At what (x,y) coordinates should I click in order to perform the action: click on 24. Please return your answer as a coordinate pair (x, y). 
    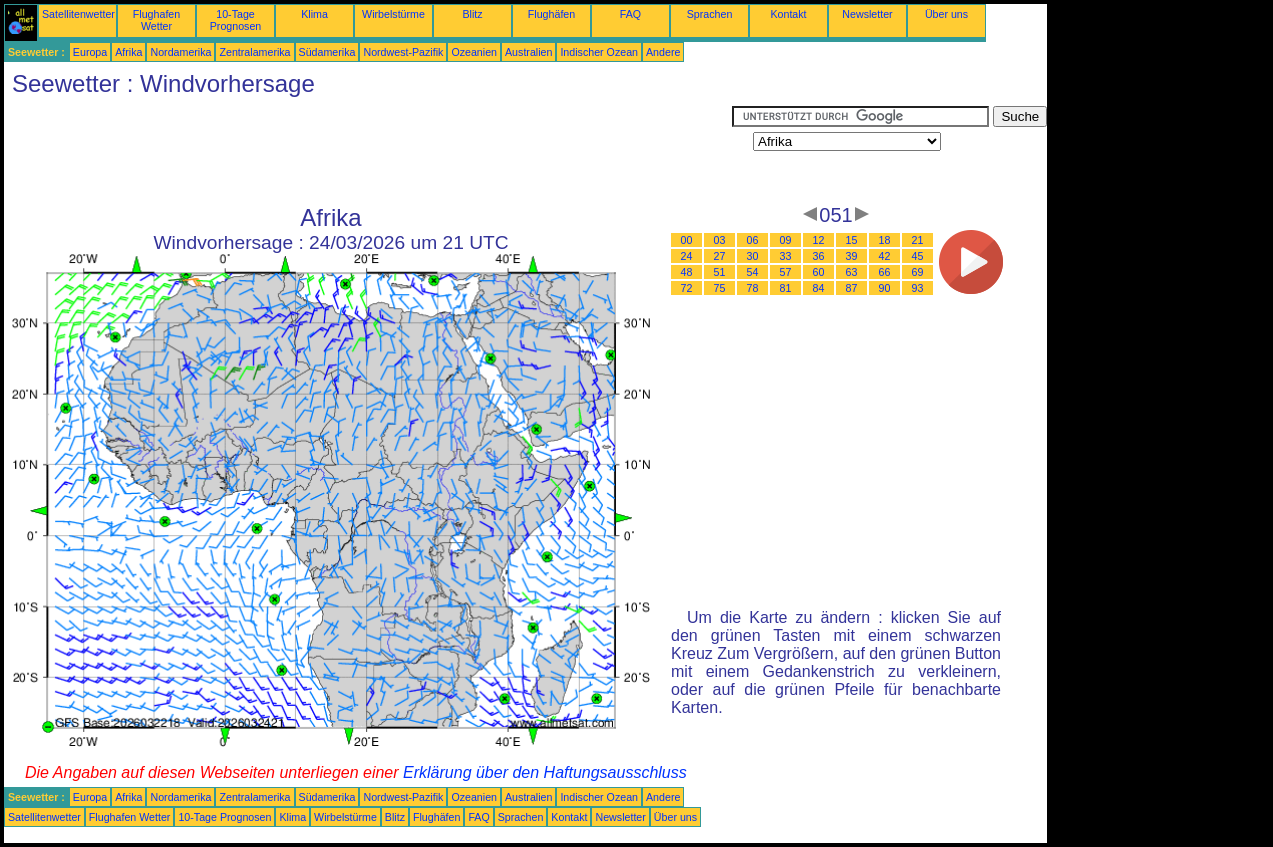
    Looking at the image, I should click on (687, 256).